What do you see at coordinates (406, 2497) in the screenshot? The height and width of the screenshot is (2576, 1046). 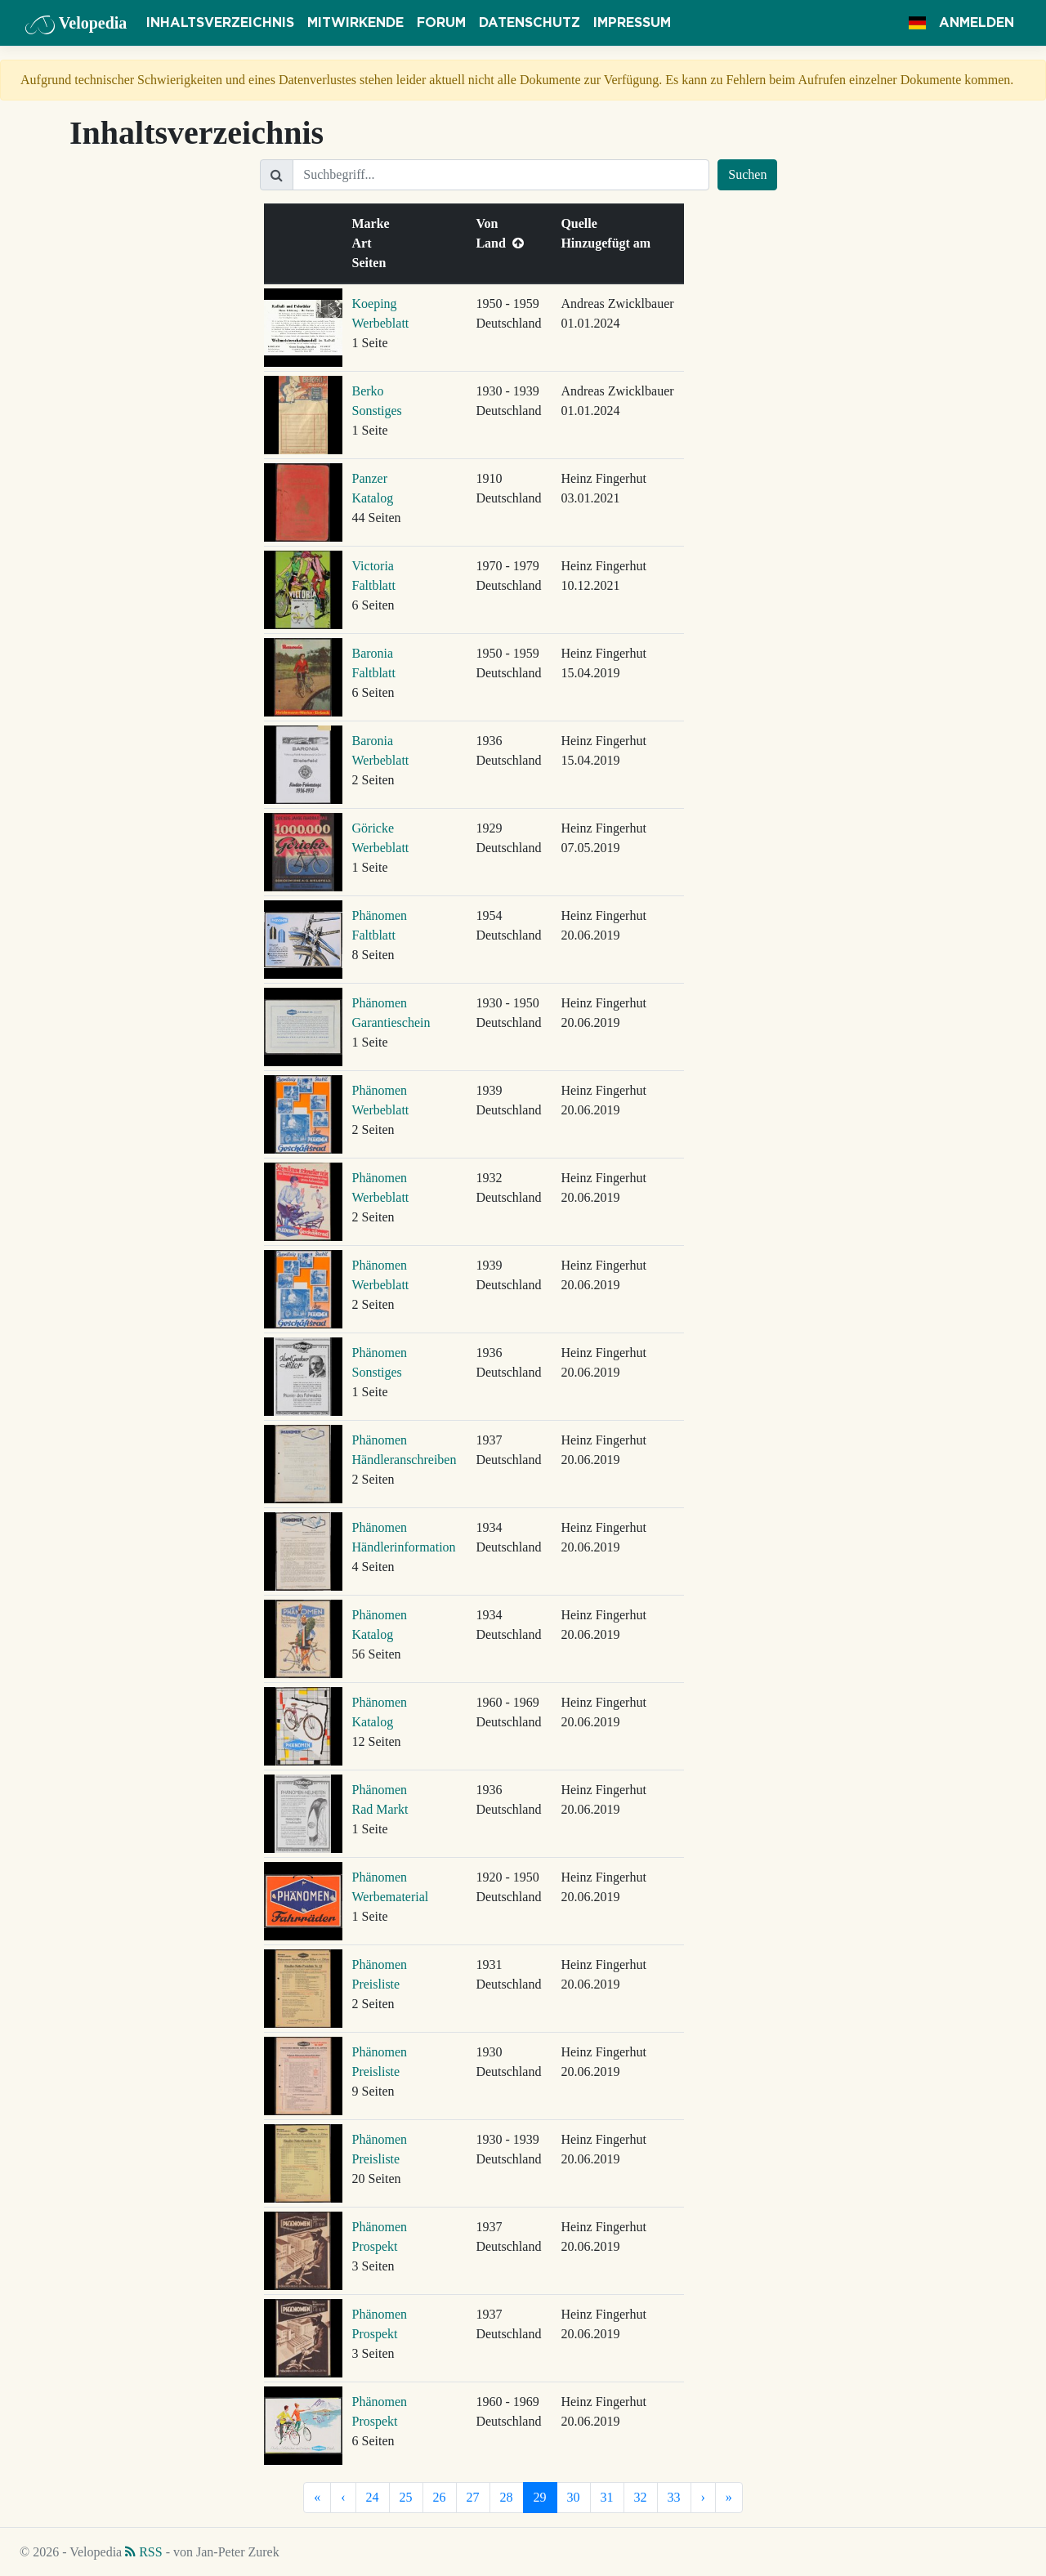 I see `25` at bounding box center [406, 2497].